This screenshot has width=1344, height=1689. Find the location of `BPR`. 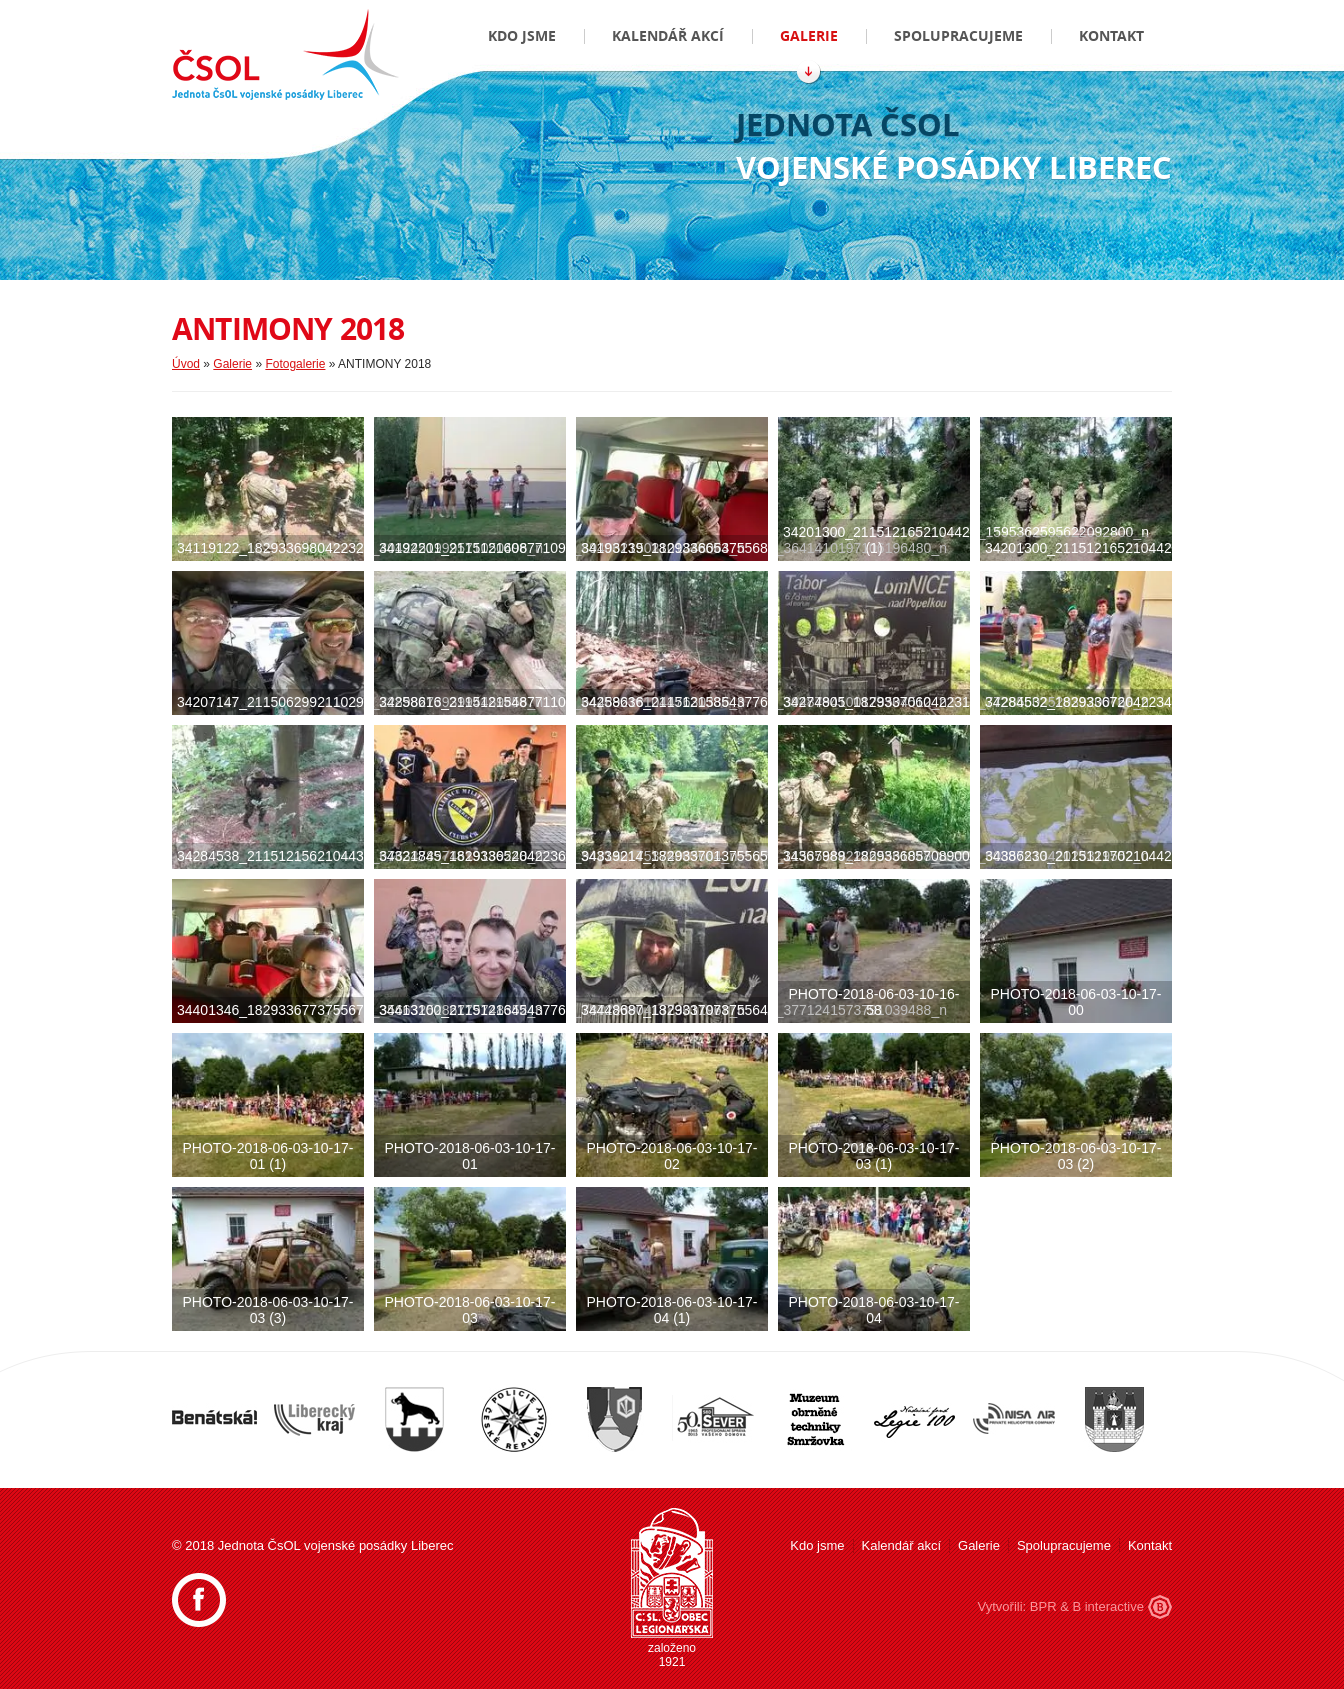

BPR is located at coordinates (1043, 1606).